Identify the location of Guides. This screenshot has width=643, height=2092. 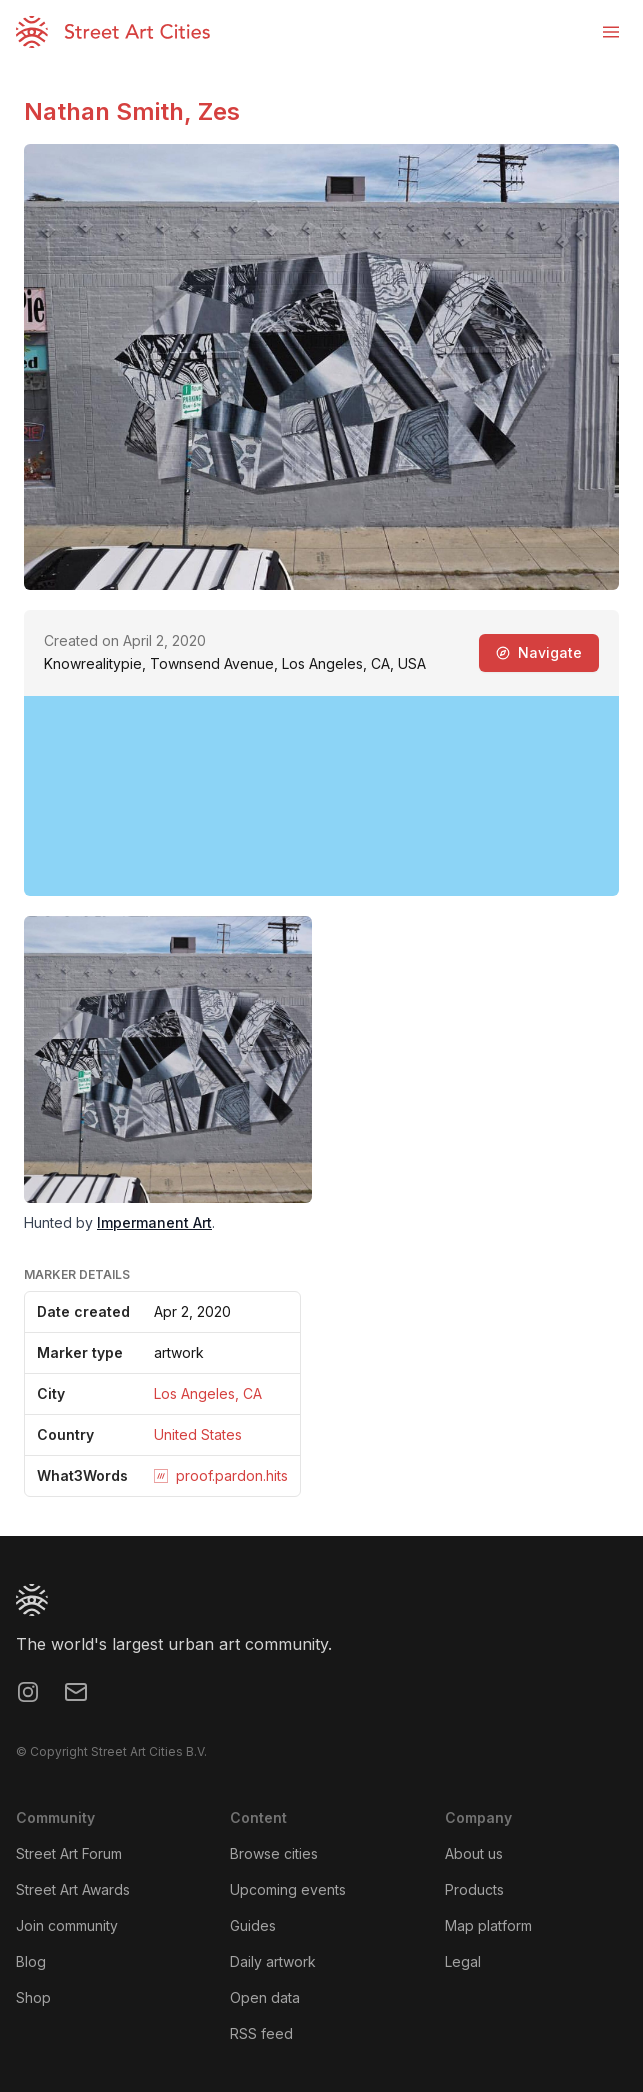
(253, 1925).